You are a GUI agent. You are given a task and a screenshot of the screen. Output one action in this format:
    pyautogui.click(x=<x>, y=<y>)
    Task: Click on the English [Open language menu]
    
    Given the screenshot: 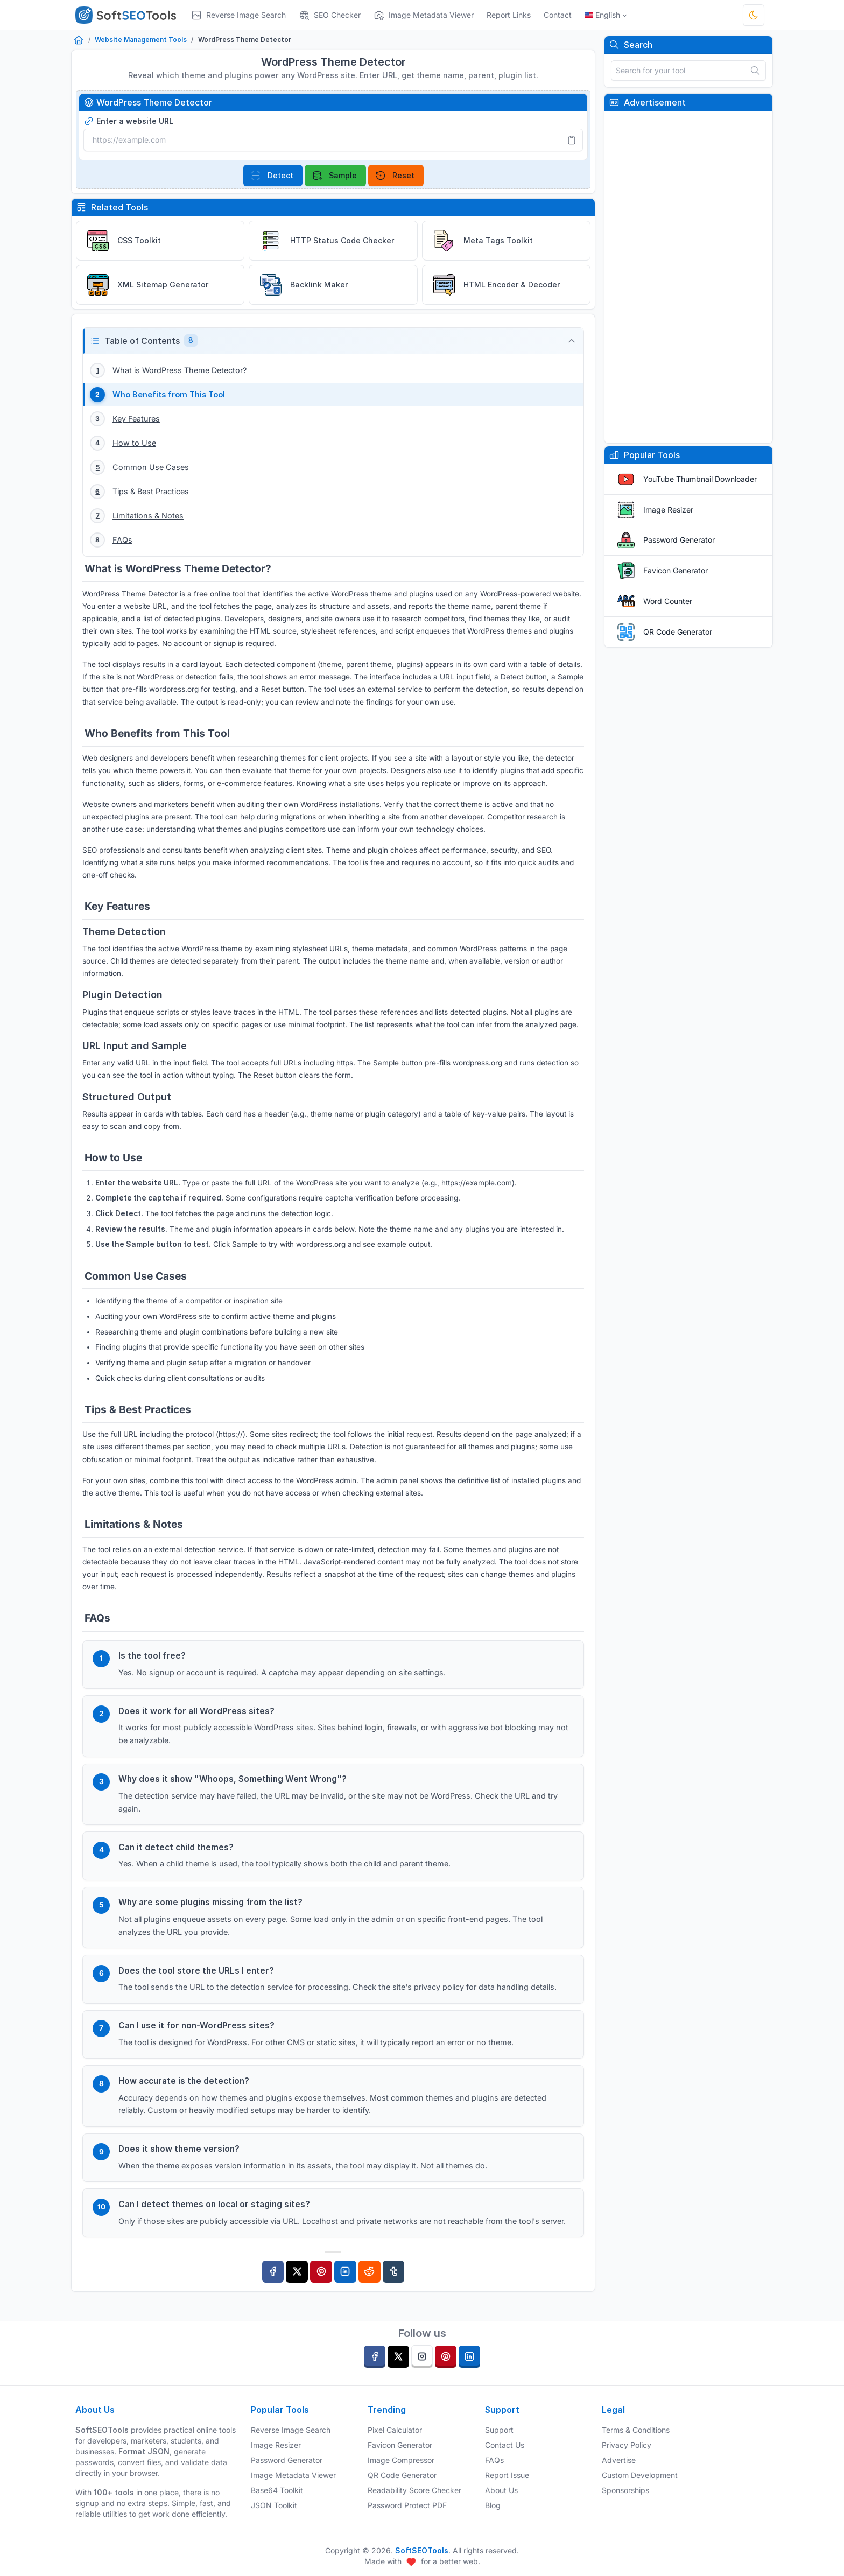 What is the action you would take?
    pyautogui.click(x=602, y=14)
    